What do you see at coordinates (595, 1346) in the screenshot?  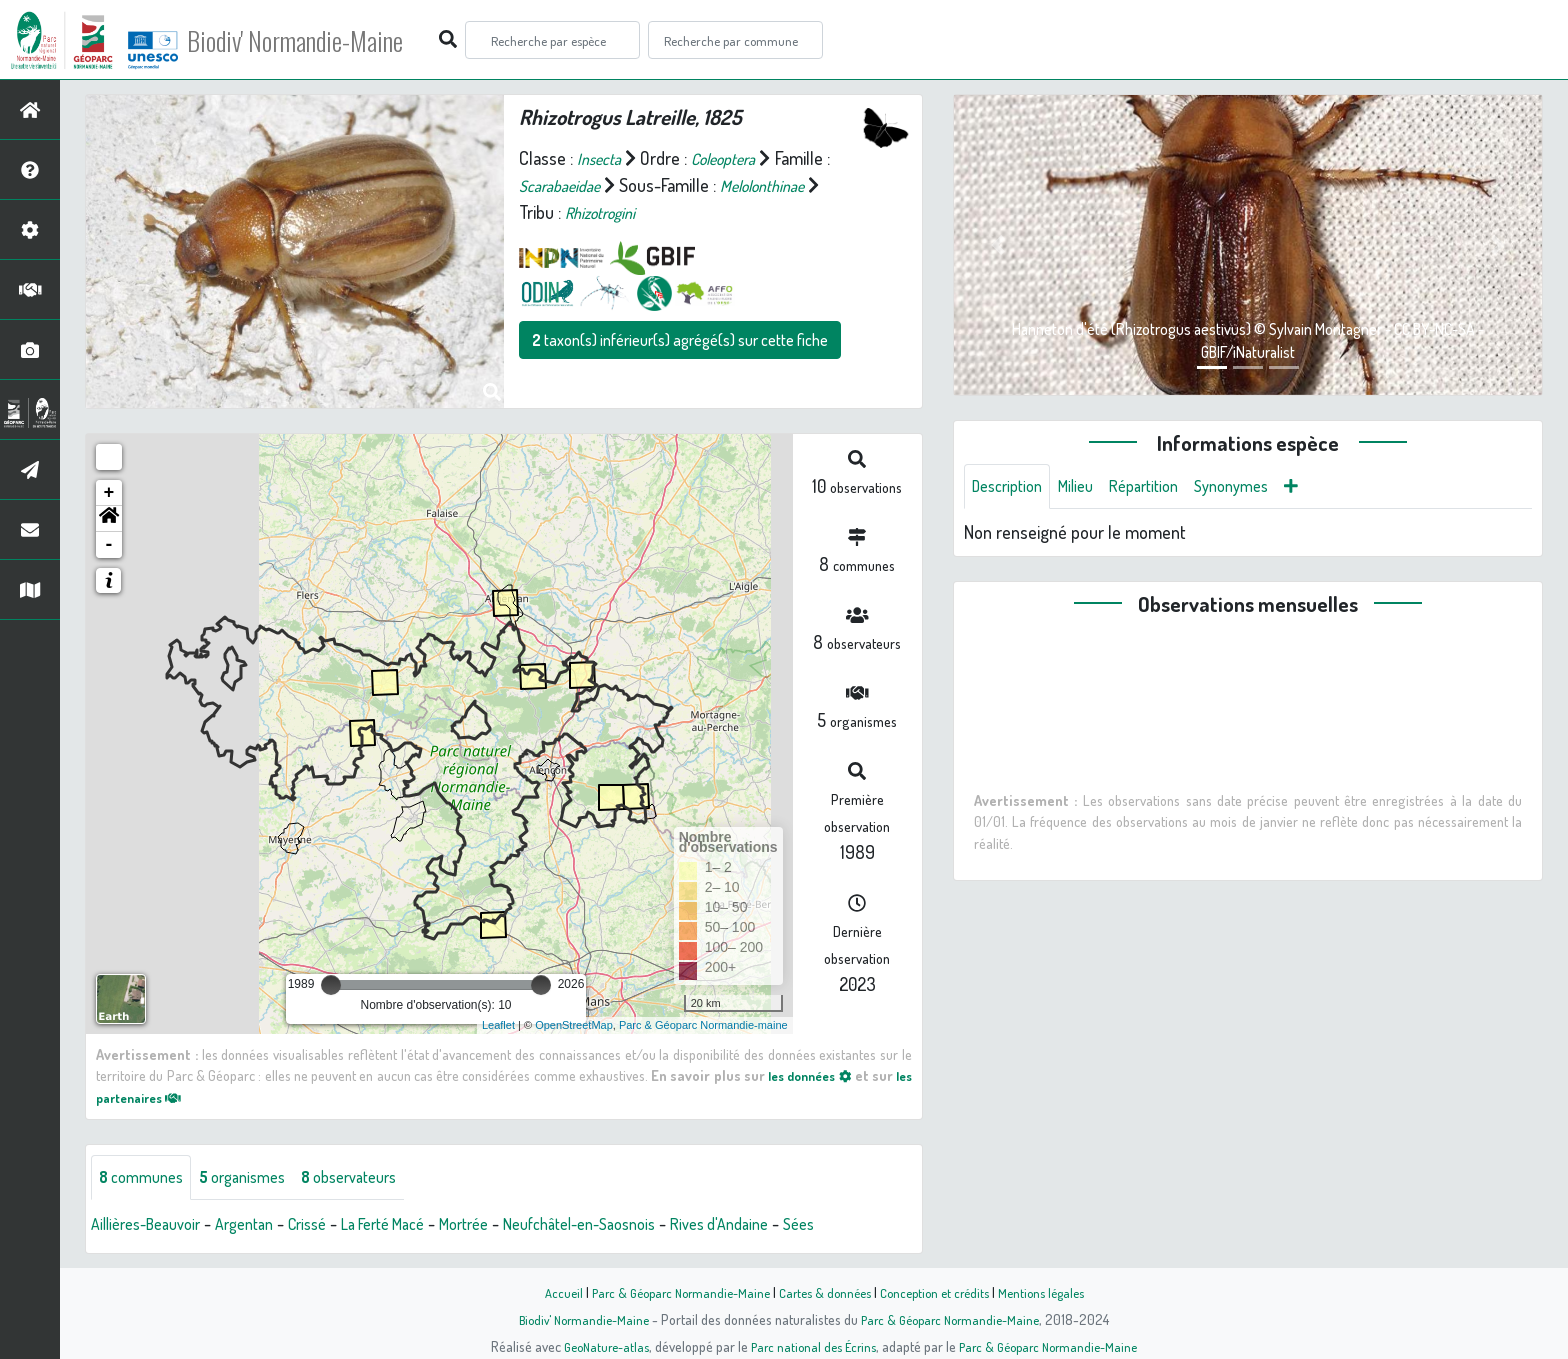 I see `GeoNature-atlas` at bounding box center [595, 1346].